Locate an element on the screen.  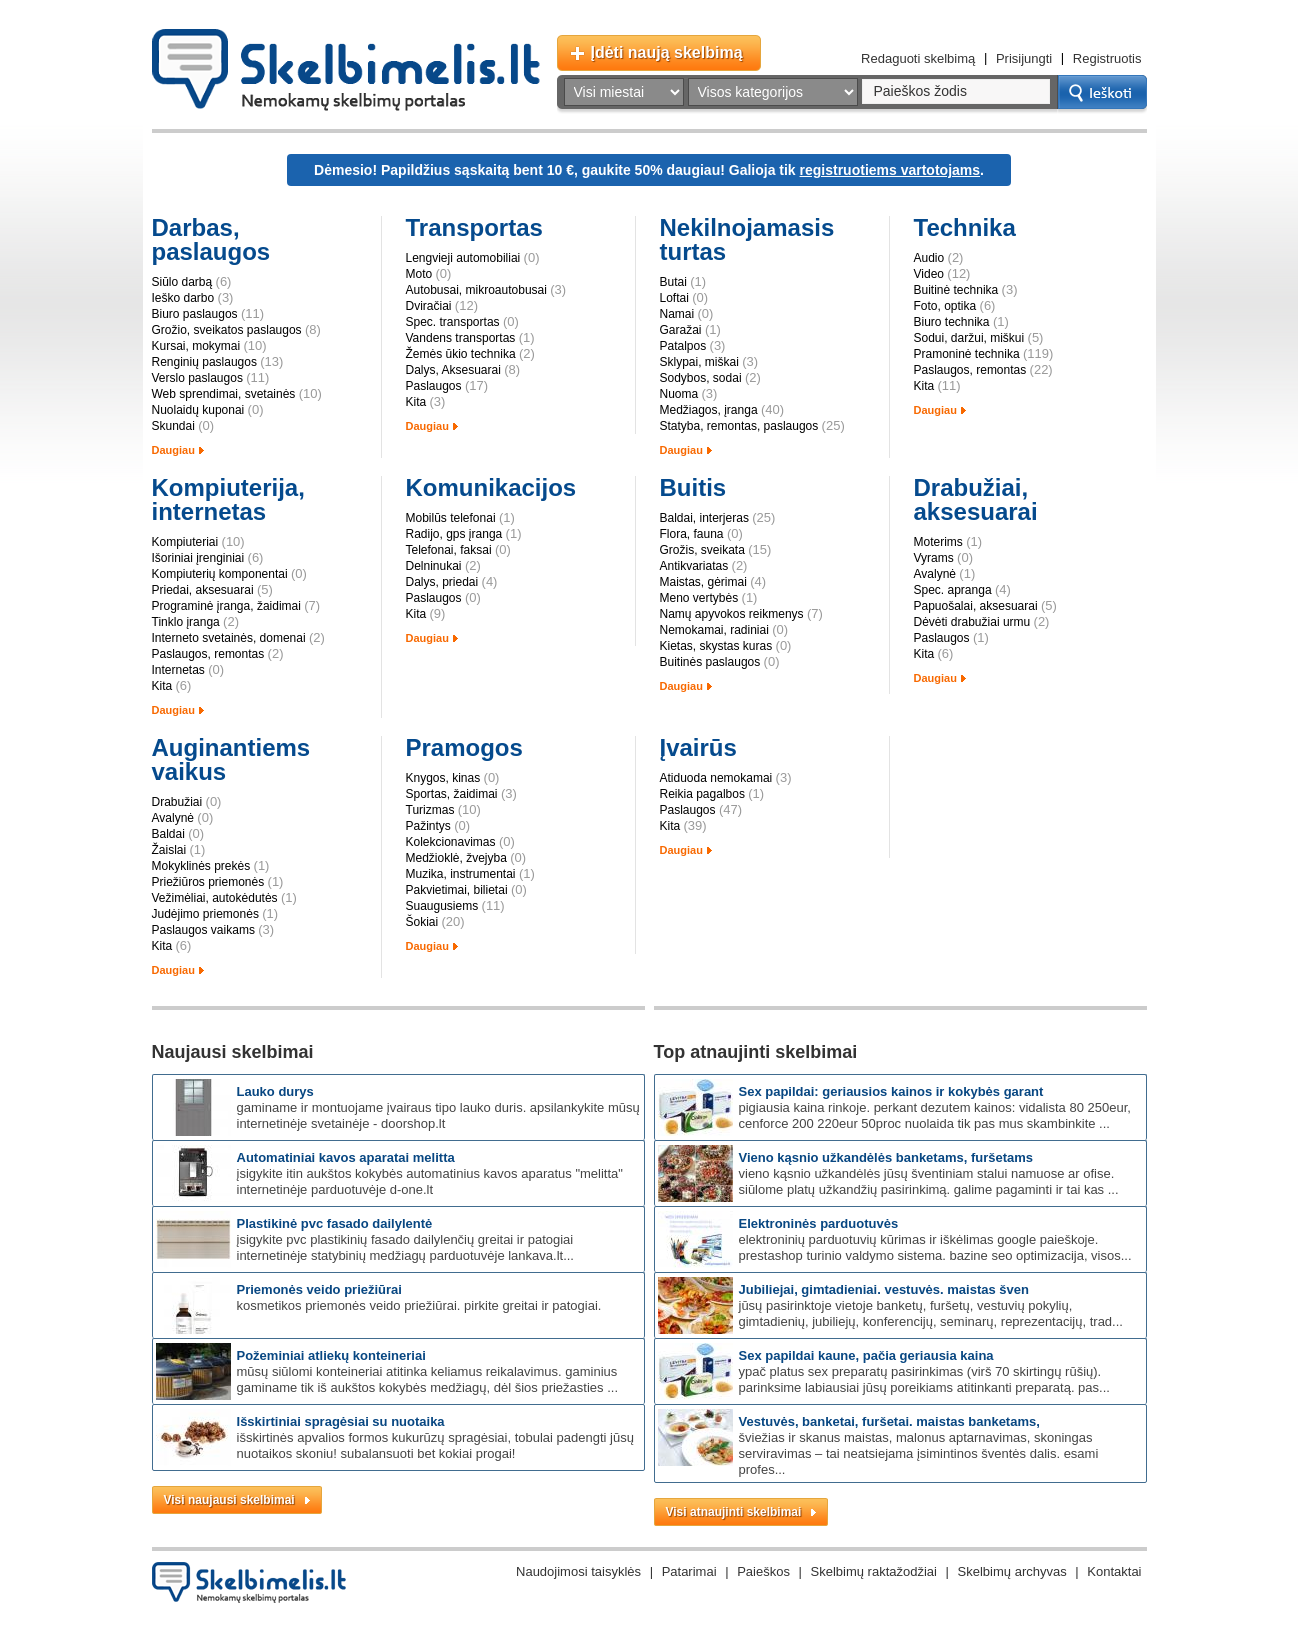
Telefonai, faksai is located at coordinates (449, 550).